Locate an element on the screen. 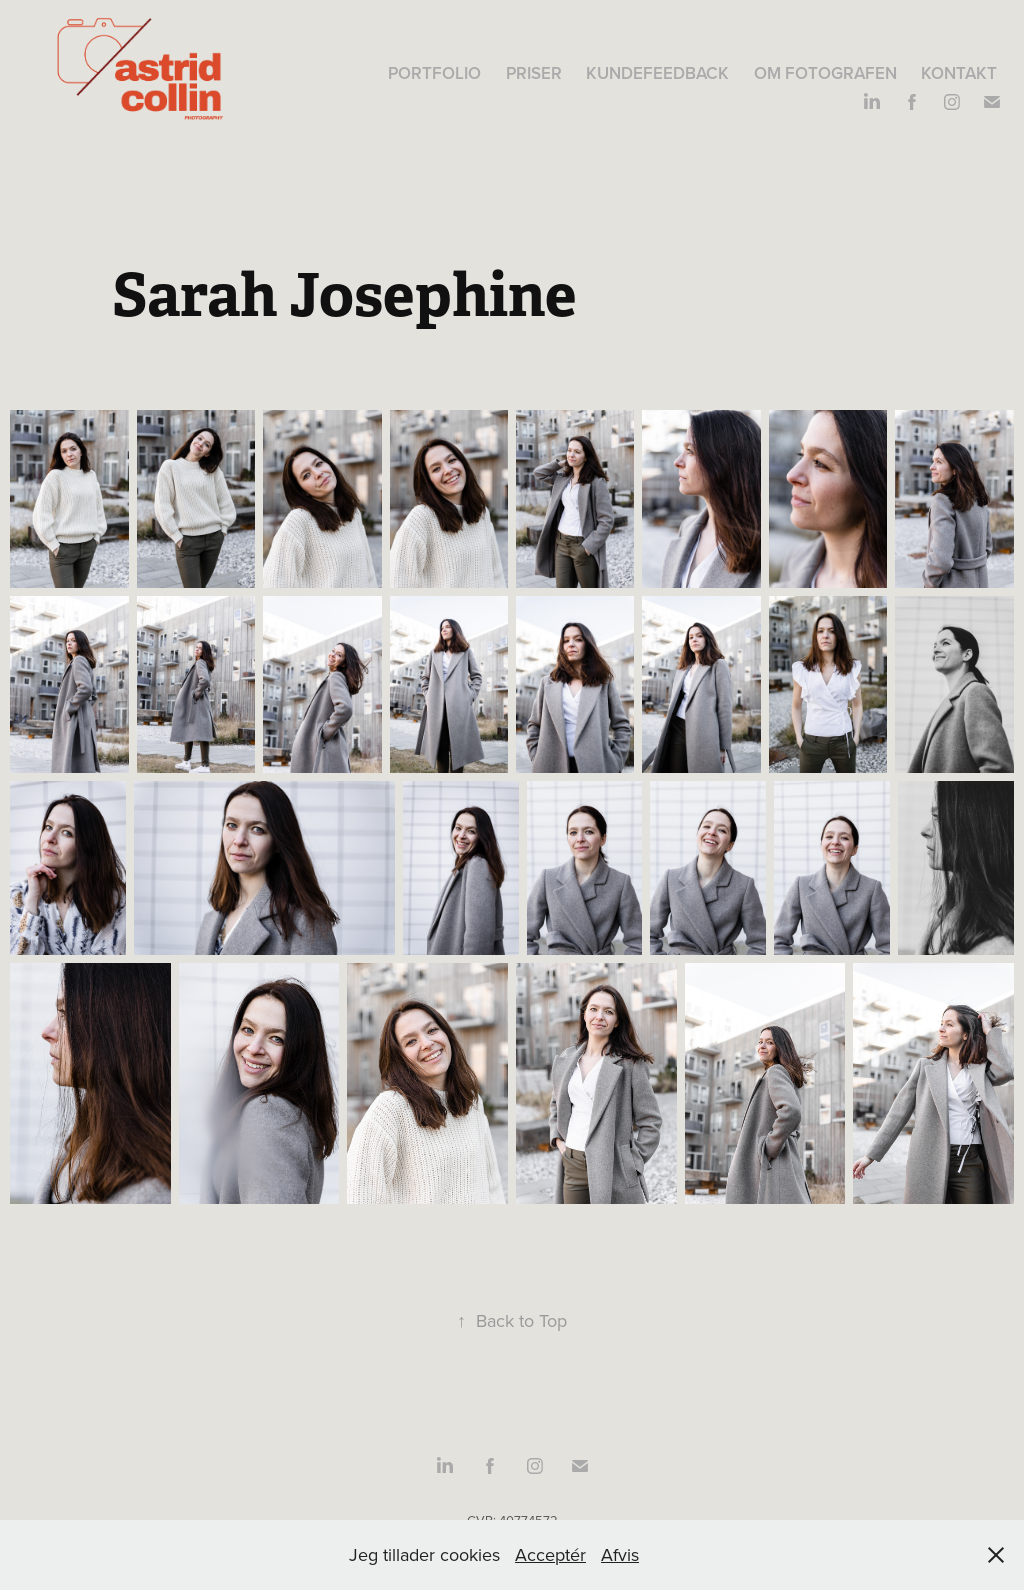  Acceptér is located at coordinates (550, 1554).